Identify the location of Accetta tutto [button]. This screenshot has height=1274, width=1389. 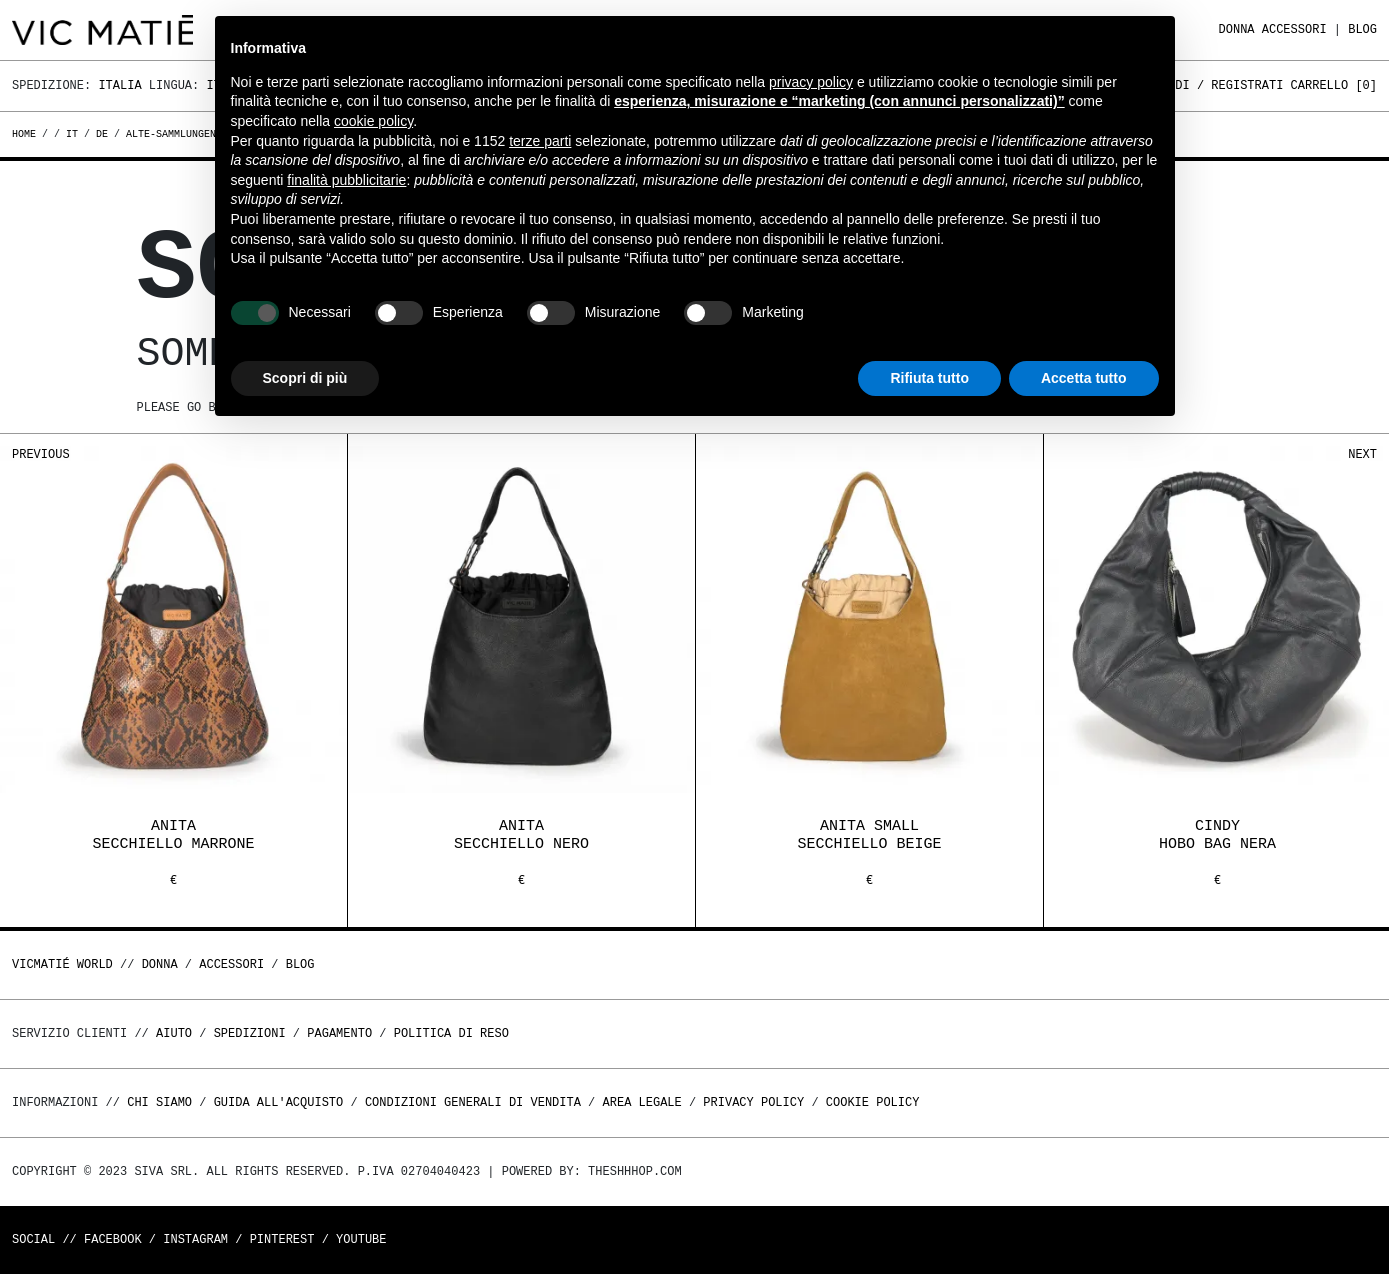
(1084, 378).